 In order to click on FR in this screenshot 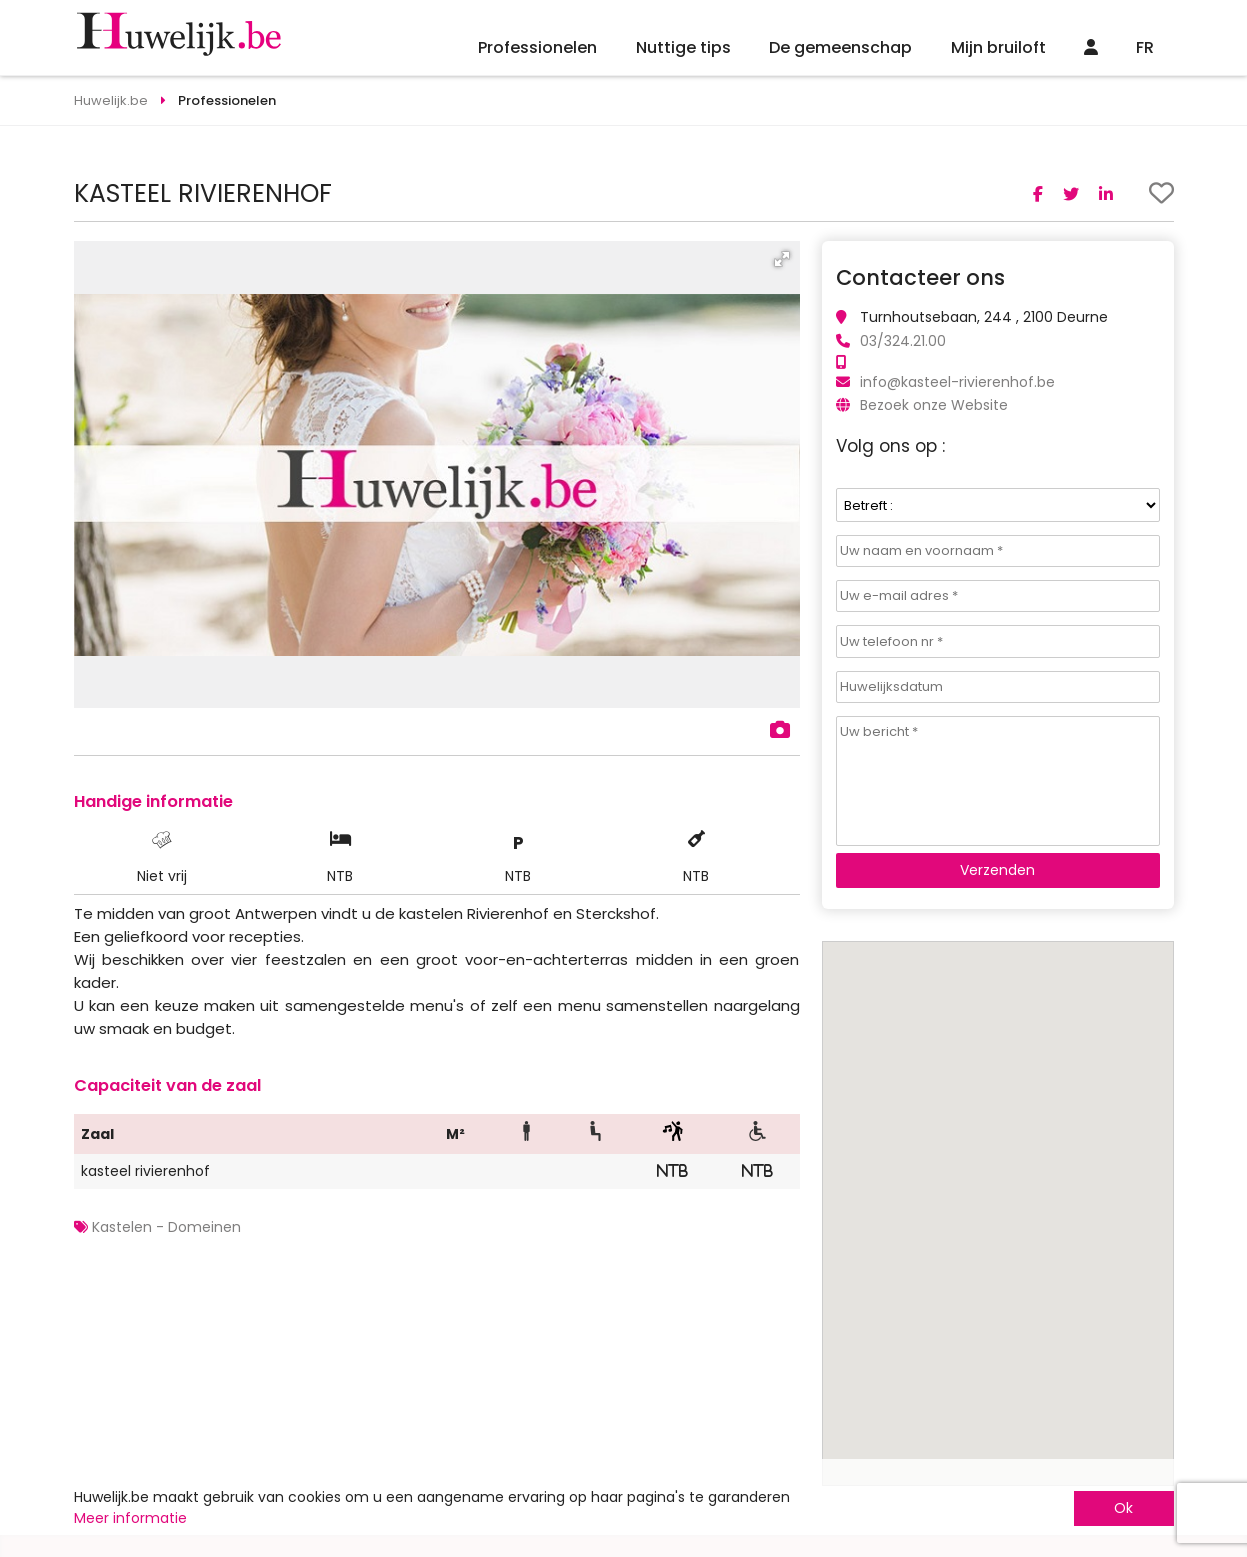, I will do `click(1145, 47)`.